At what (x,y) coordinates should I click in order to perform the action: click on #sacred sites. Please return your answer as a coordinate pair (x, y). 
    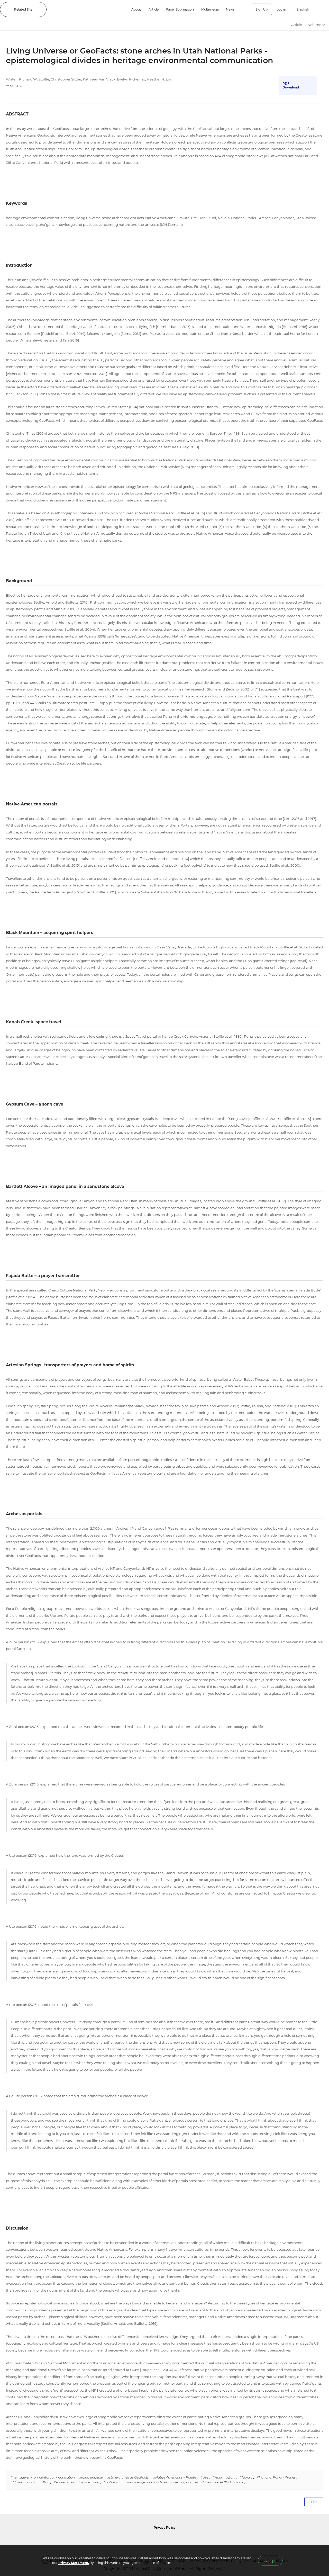
    Looking at the image, I should click on (64, 2482).